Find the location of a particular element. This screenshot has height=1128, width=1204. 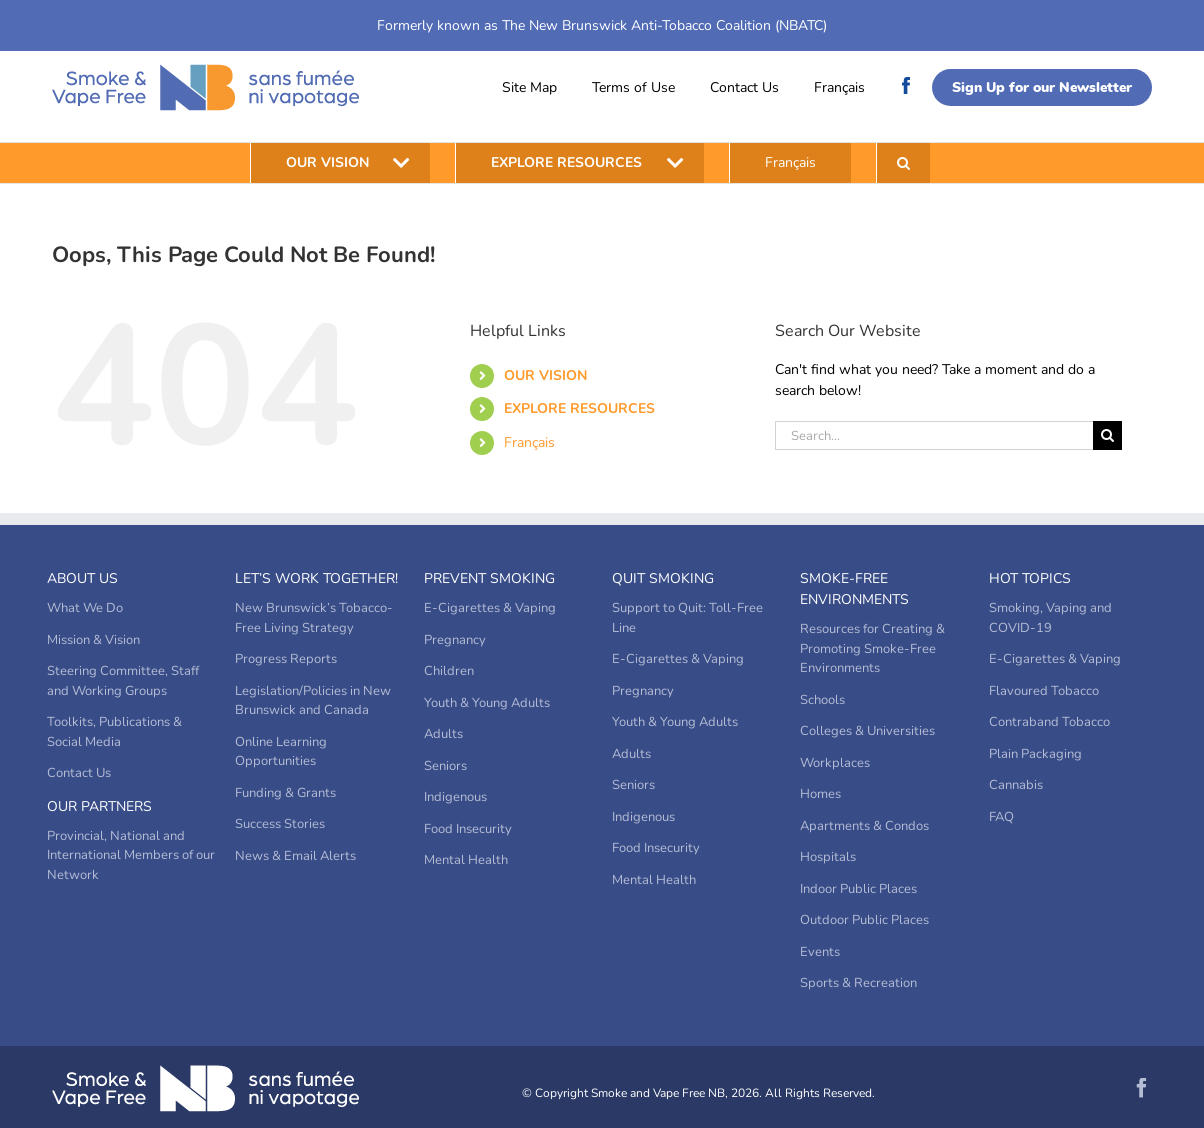

Events is located at coordinates (820, 952).